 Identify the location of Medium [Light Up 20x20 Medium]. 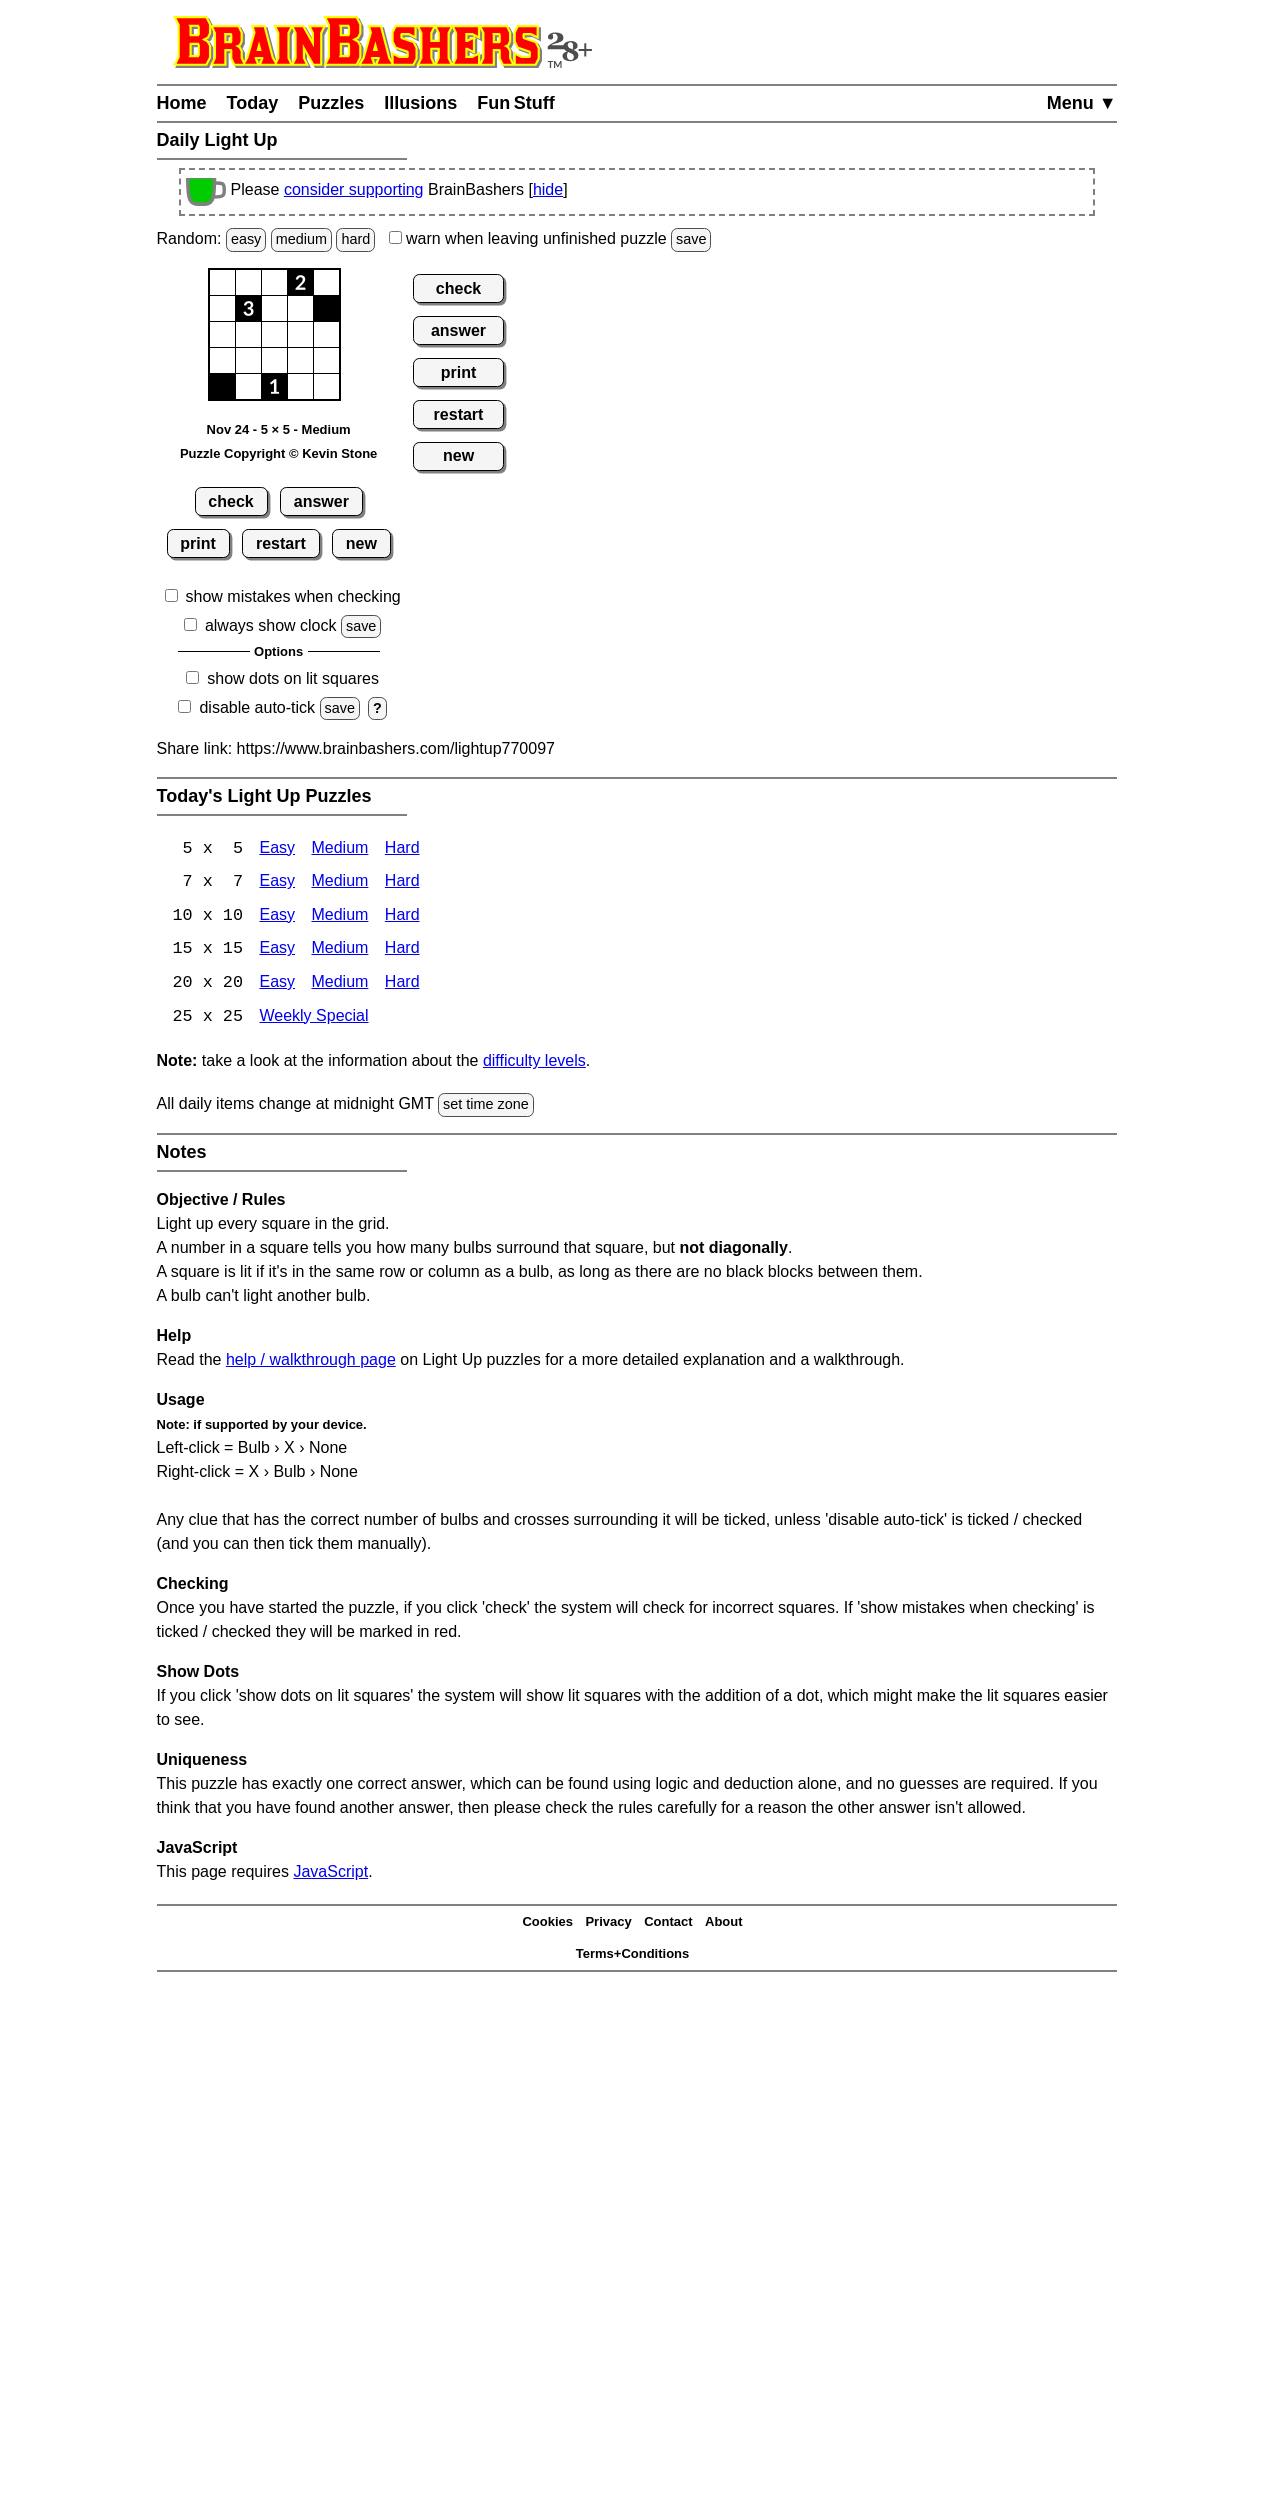
(339, 985).